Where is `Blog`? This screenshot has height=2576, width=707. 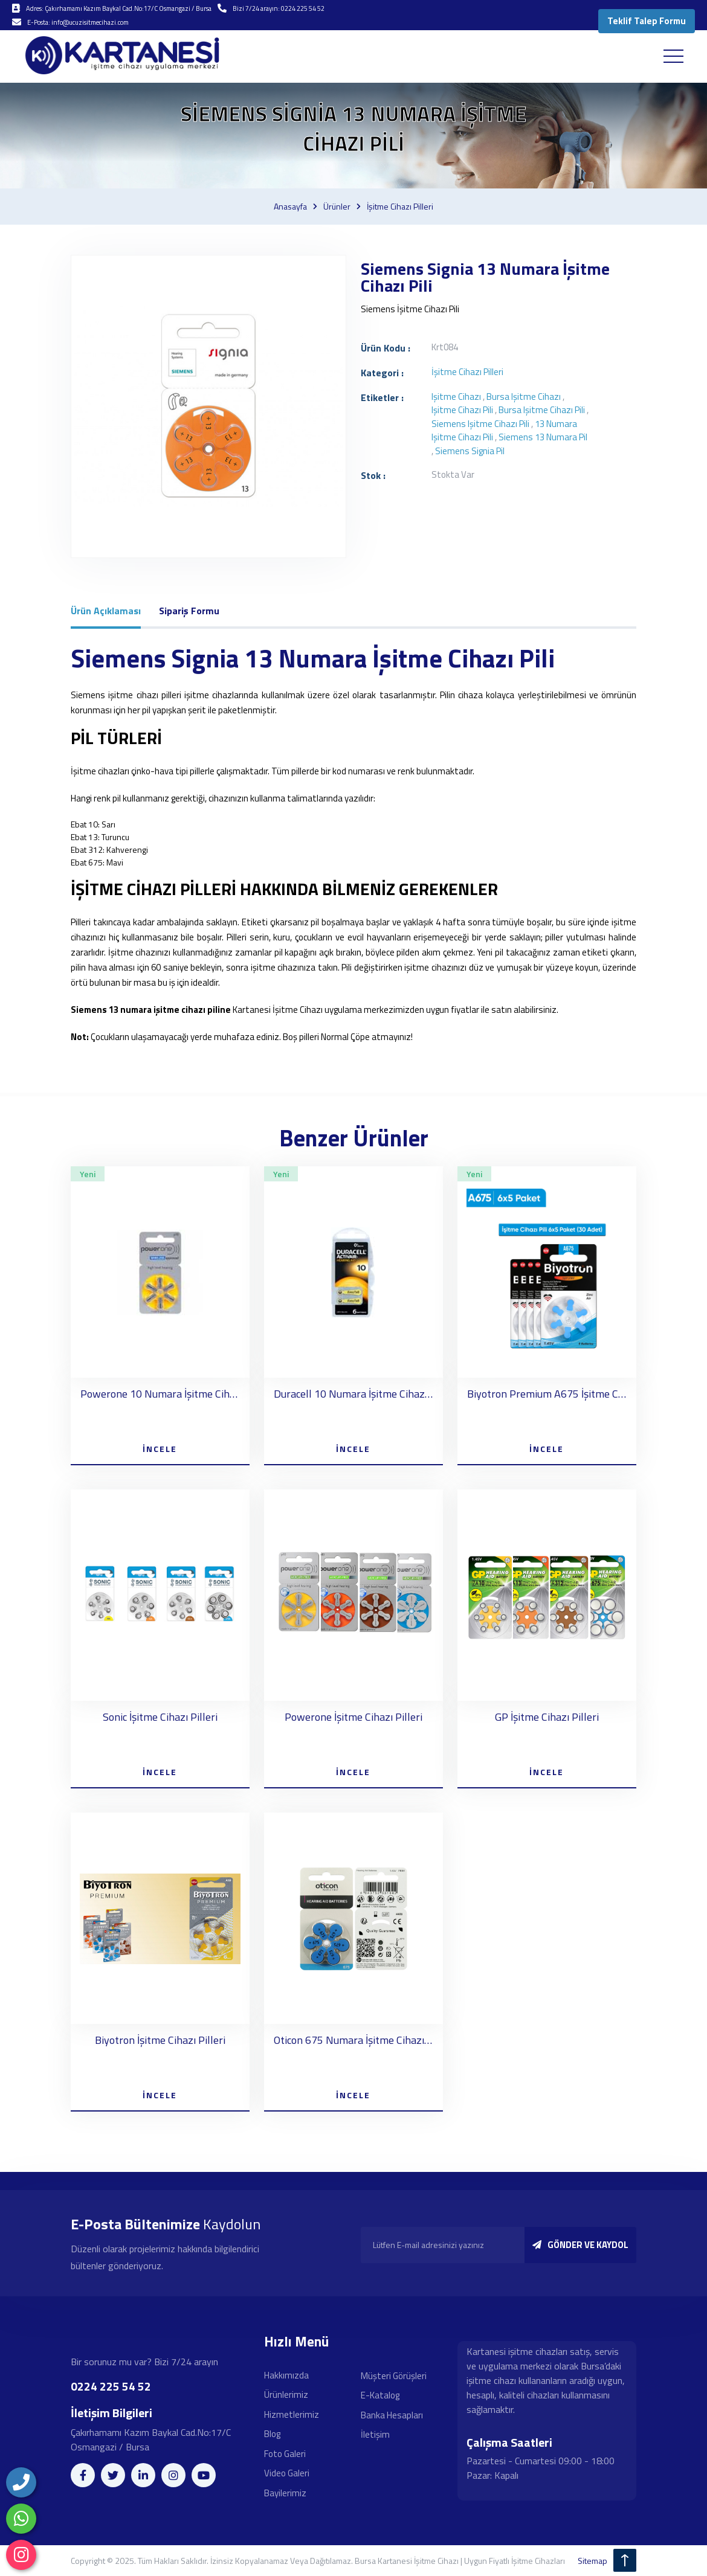 Blog is located at coordinates (272, 2434).